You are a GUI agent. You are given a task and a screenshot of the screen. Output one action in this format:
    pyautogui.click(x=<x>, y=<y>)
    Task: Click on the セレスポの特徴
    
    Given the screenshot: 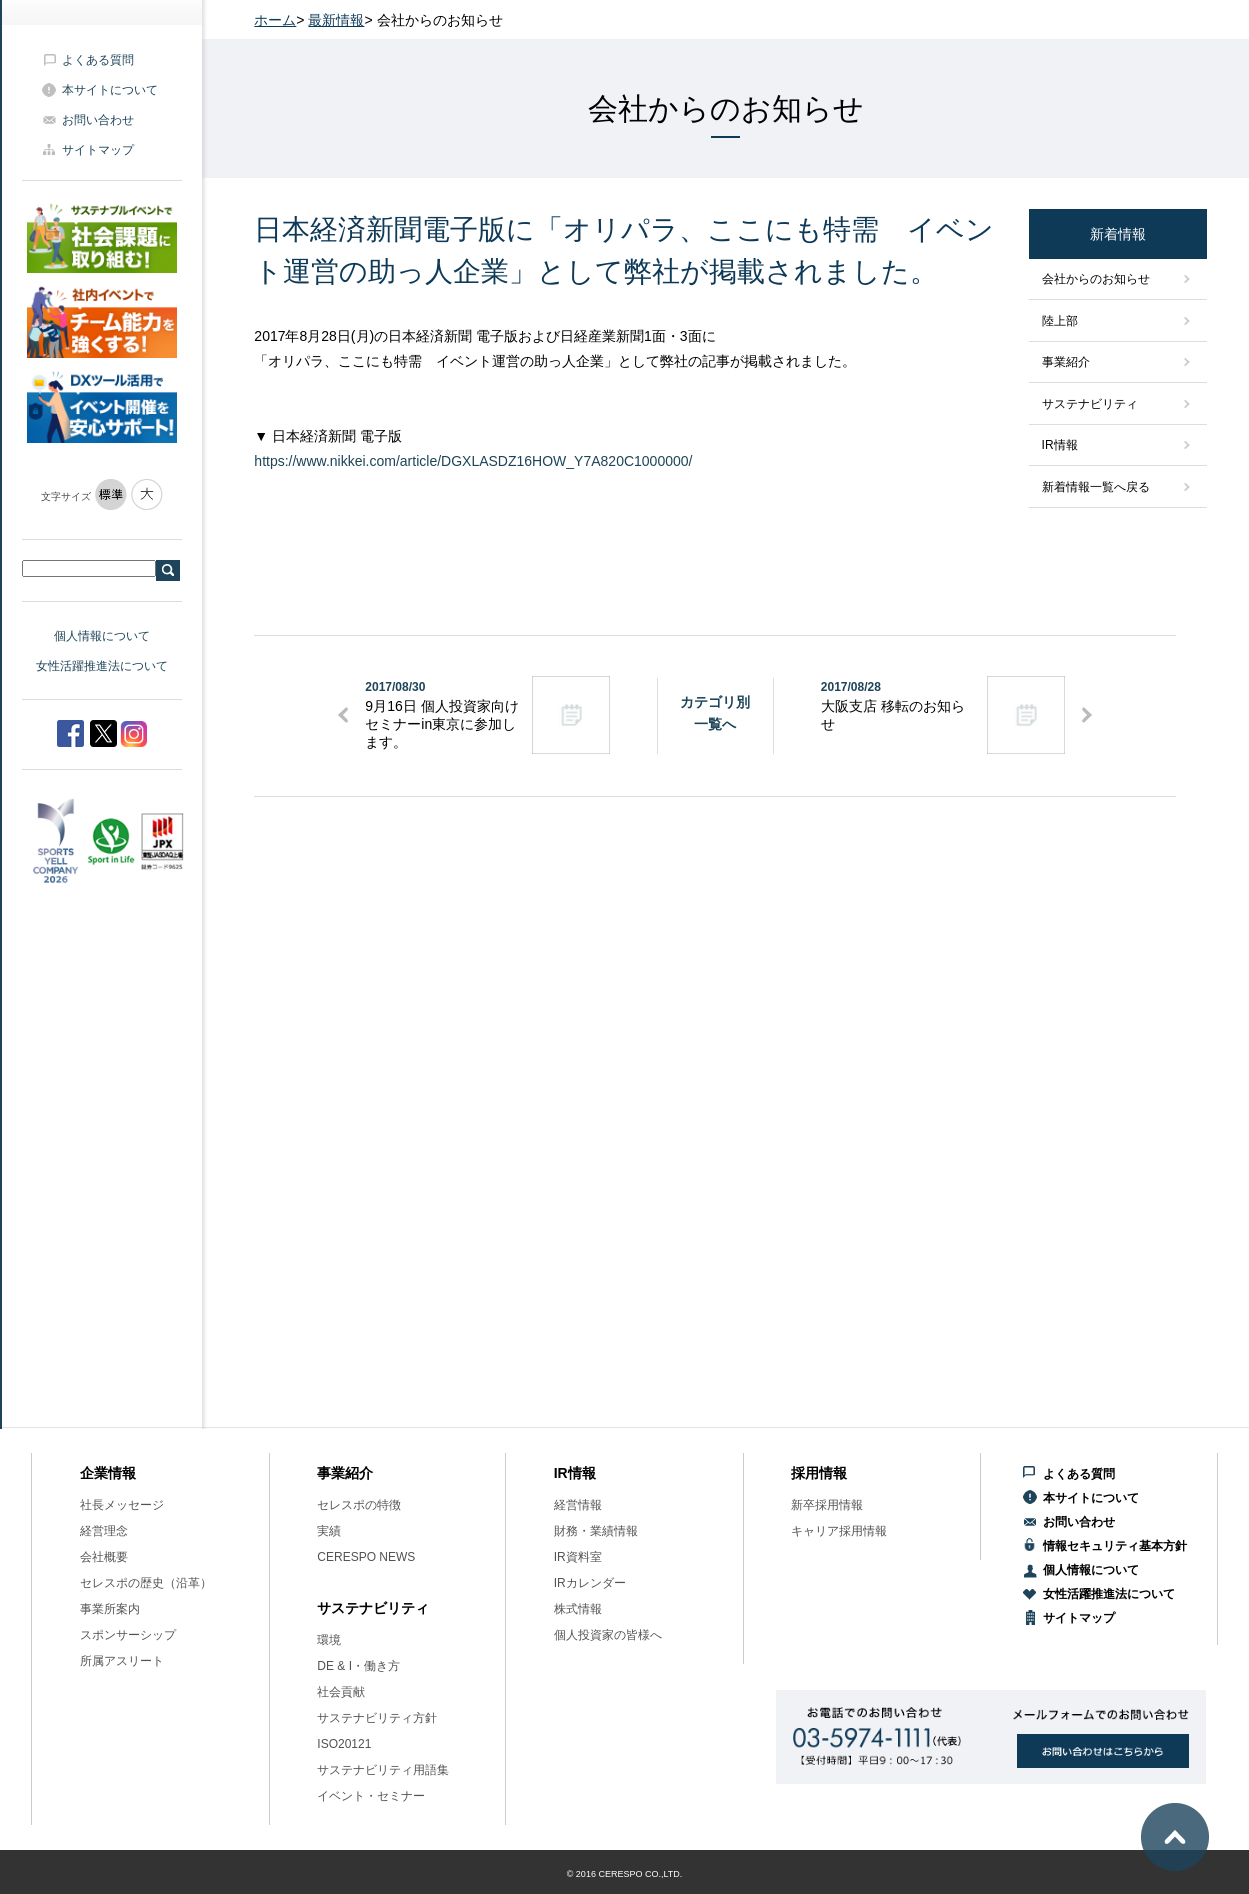 What is the action you would take?
    pyautogui.click(x=359, y=1505)
    